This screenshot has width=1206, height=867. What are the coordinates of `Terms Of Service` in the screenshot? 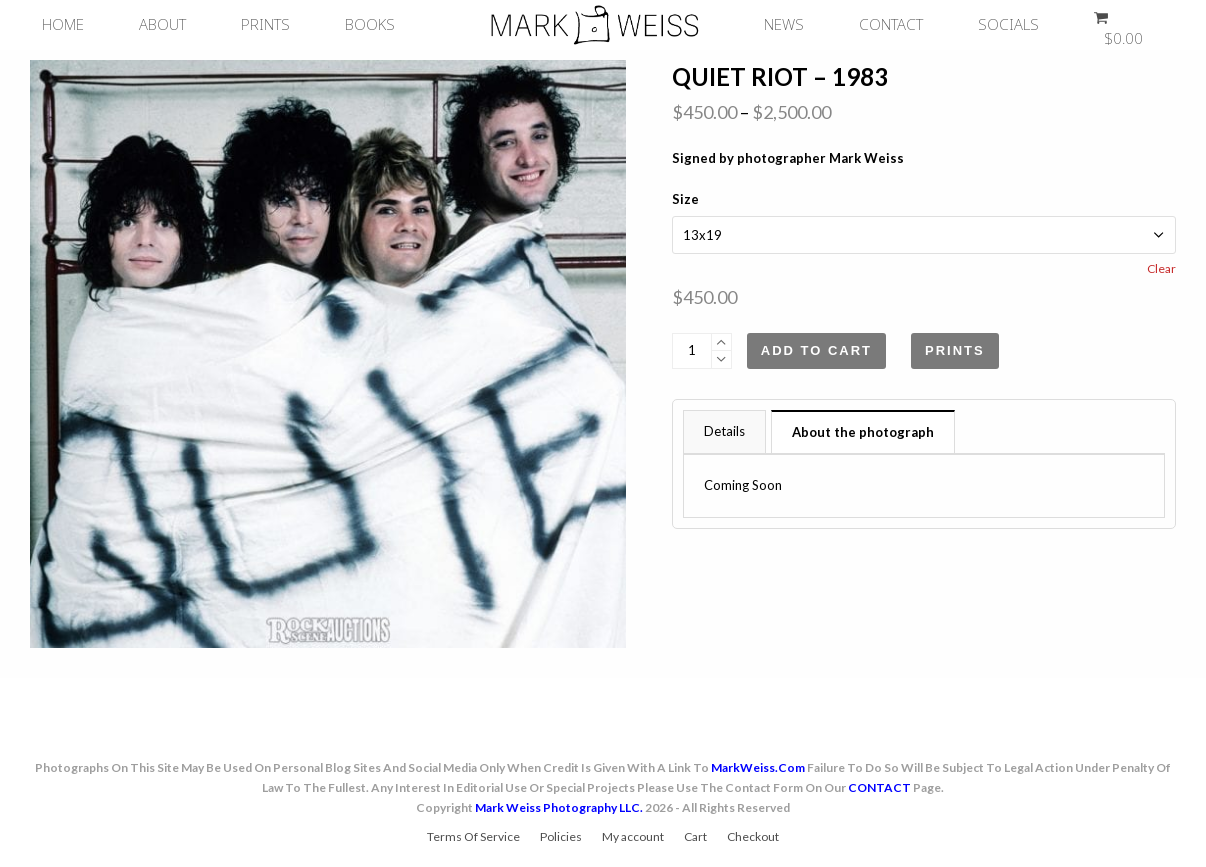 It's located at (473, 836).